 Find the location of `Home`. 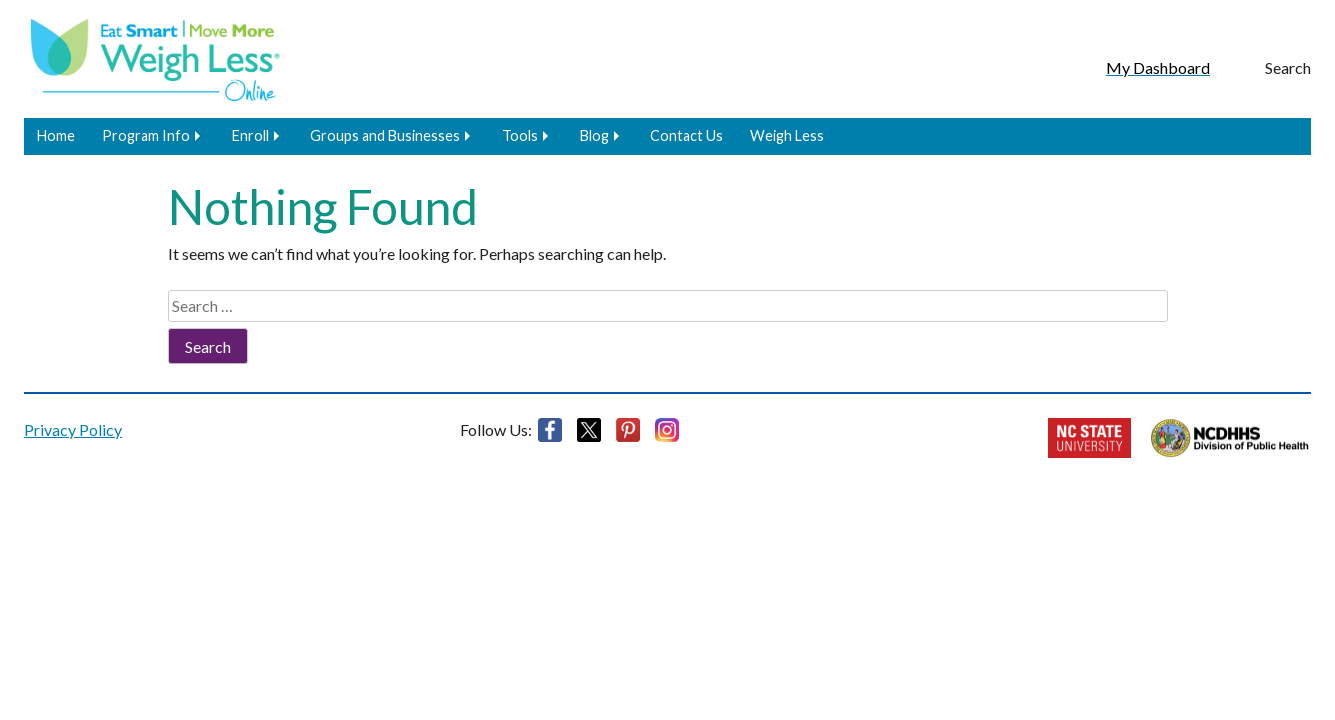

Home is located at coordinates (56, 135).